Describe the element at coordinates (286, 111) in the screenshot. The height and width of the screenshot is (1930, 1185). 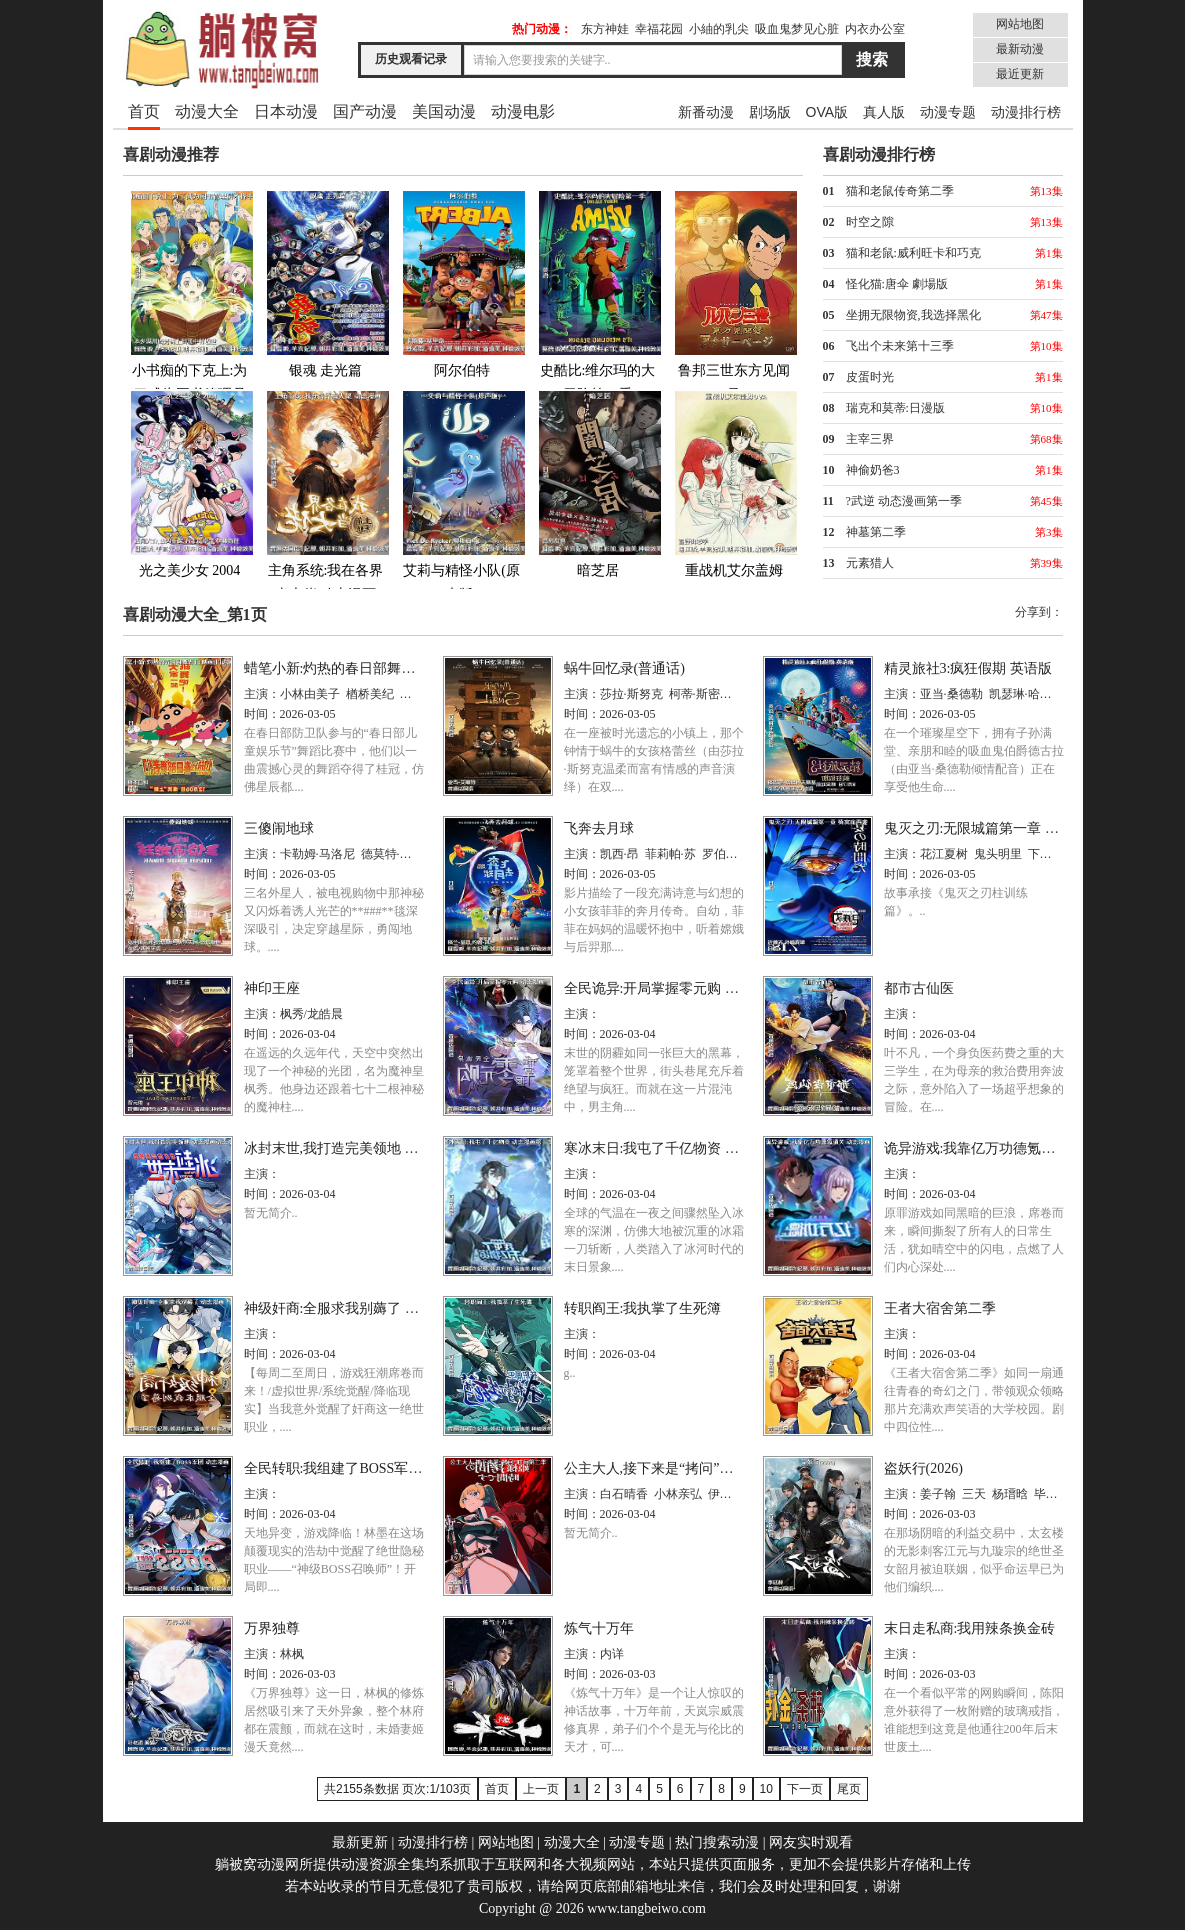
I see `日本动漫` at that location.